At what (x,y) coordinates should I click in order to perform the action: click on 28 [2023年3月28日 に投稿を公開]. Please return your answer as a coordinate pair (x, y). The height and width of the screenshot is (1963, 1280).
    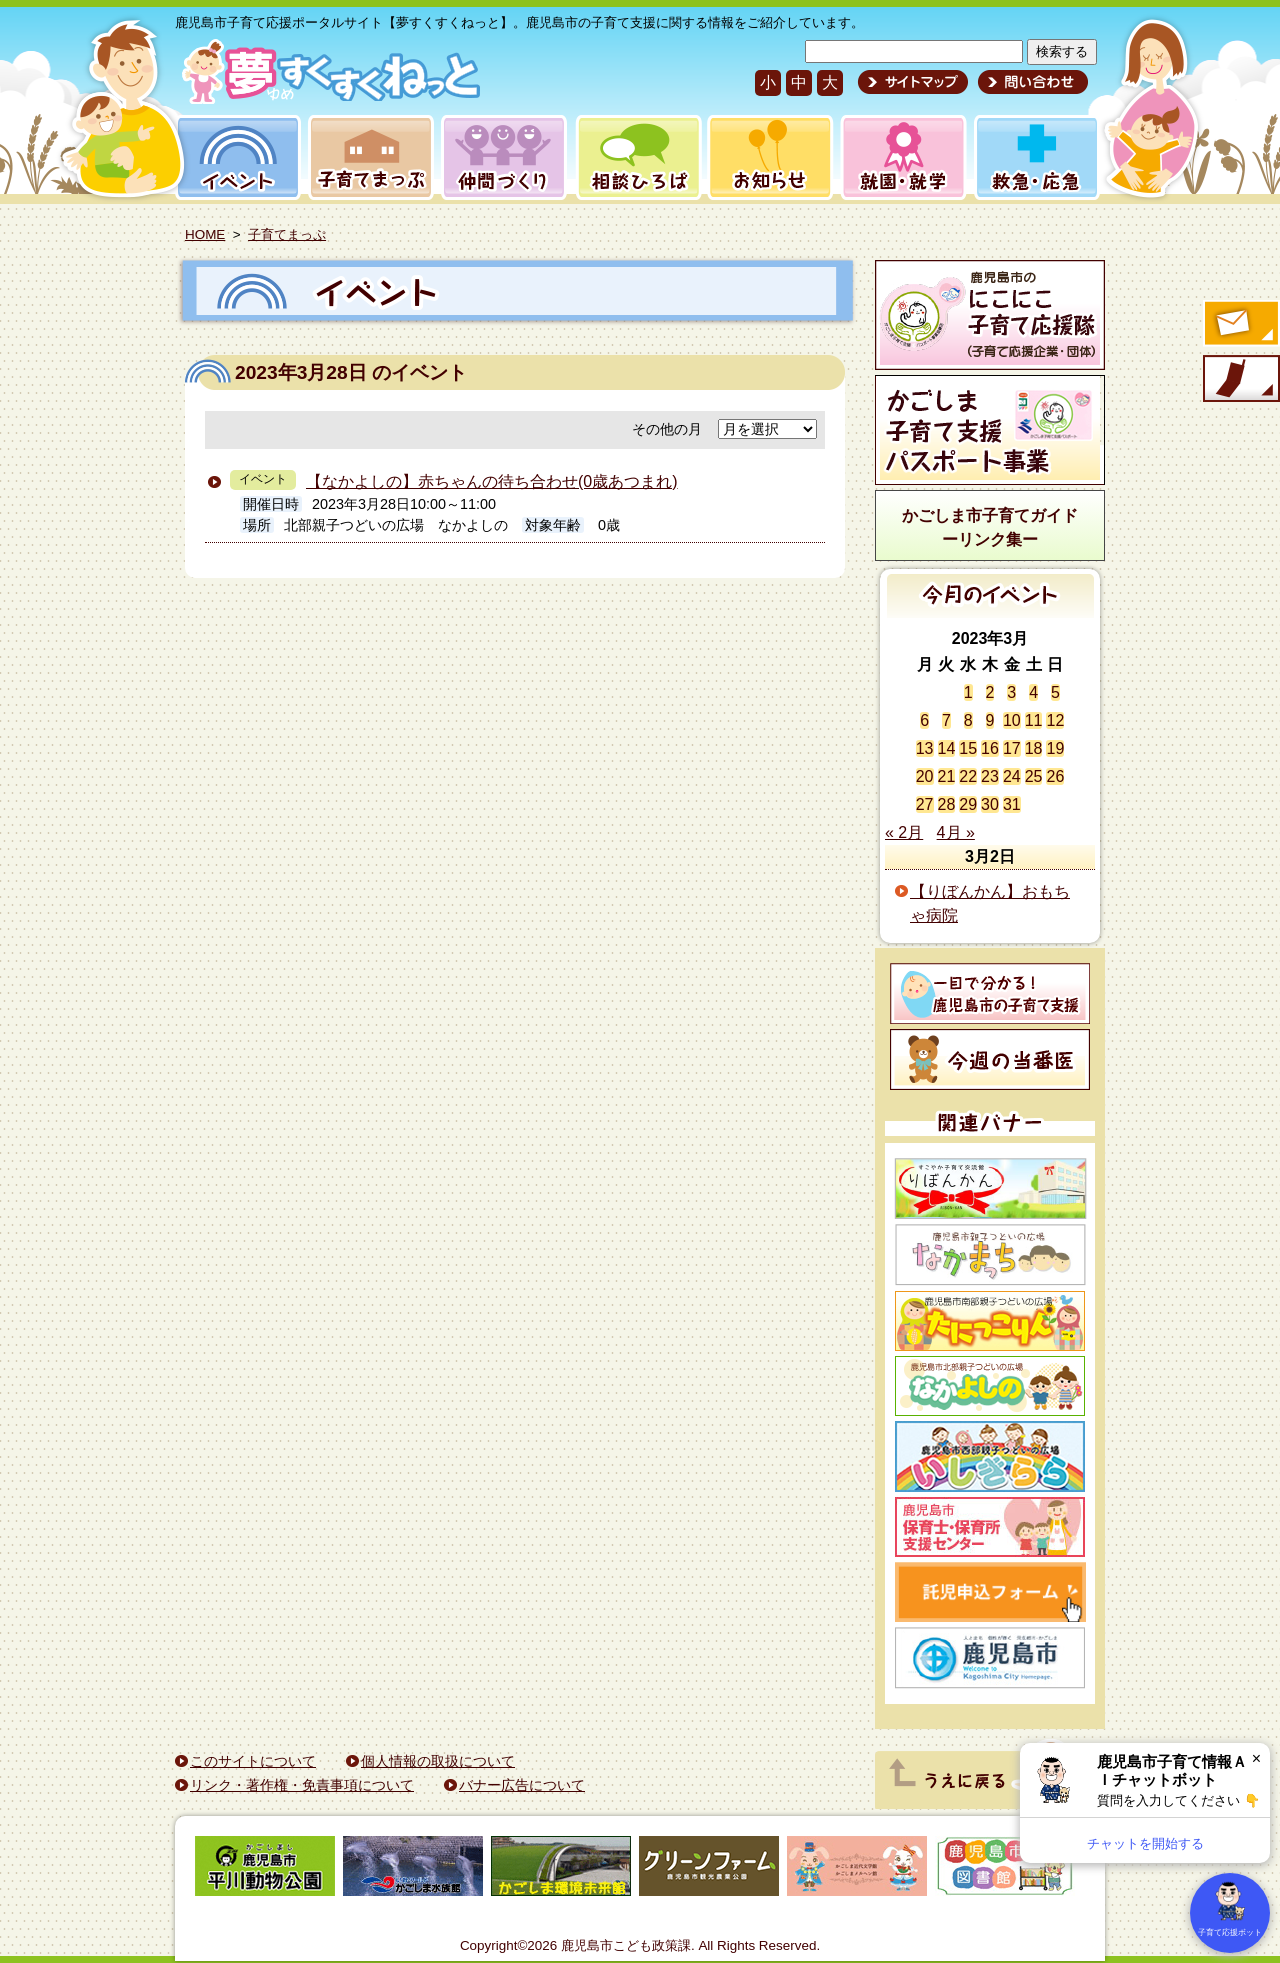
    Looking at the image, I should click on (947, 804).